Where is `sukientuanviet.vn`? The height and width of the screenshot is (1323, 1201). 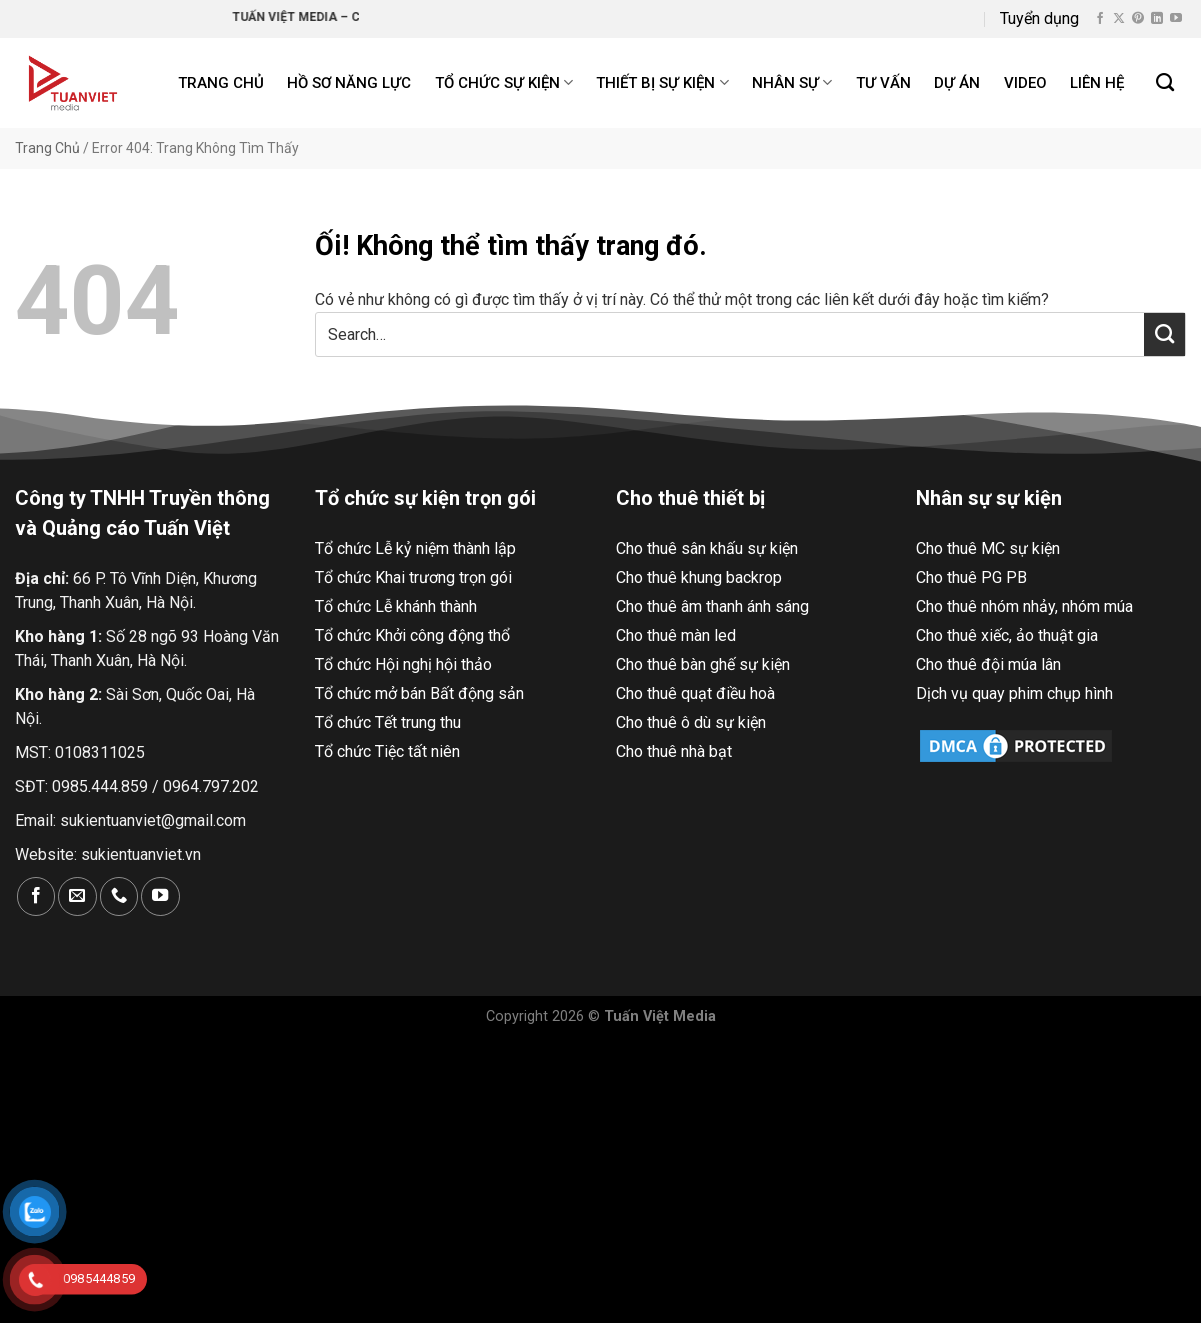 sukientuanviet.vn is located at coordinates (141, 854).